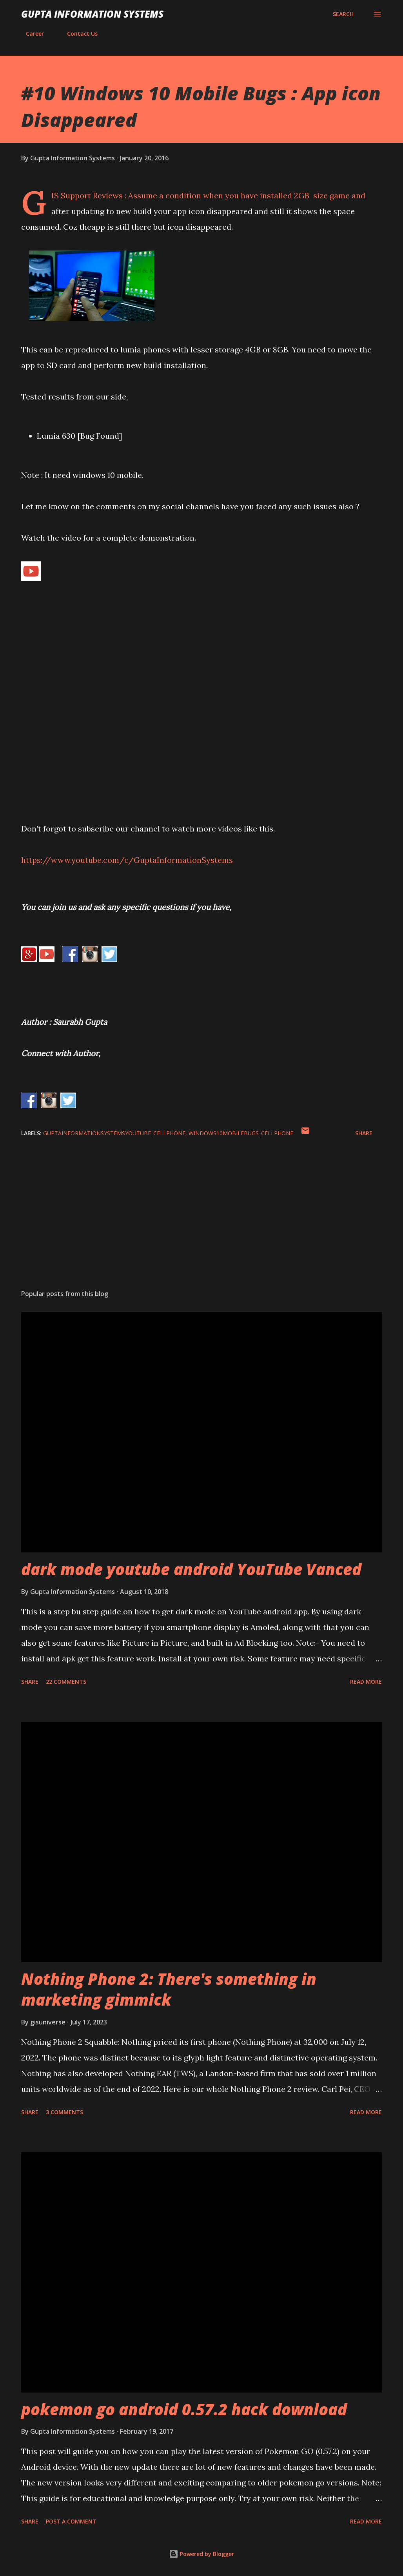  I want to click on [Advertisement], so click(201, 1222).